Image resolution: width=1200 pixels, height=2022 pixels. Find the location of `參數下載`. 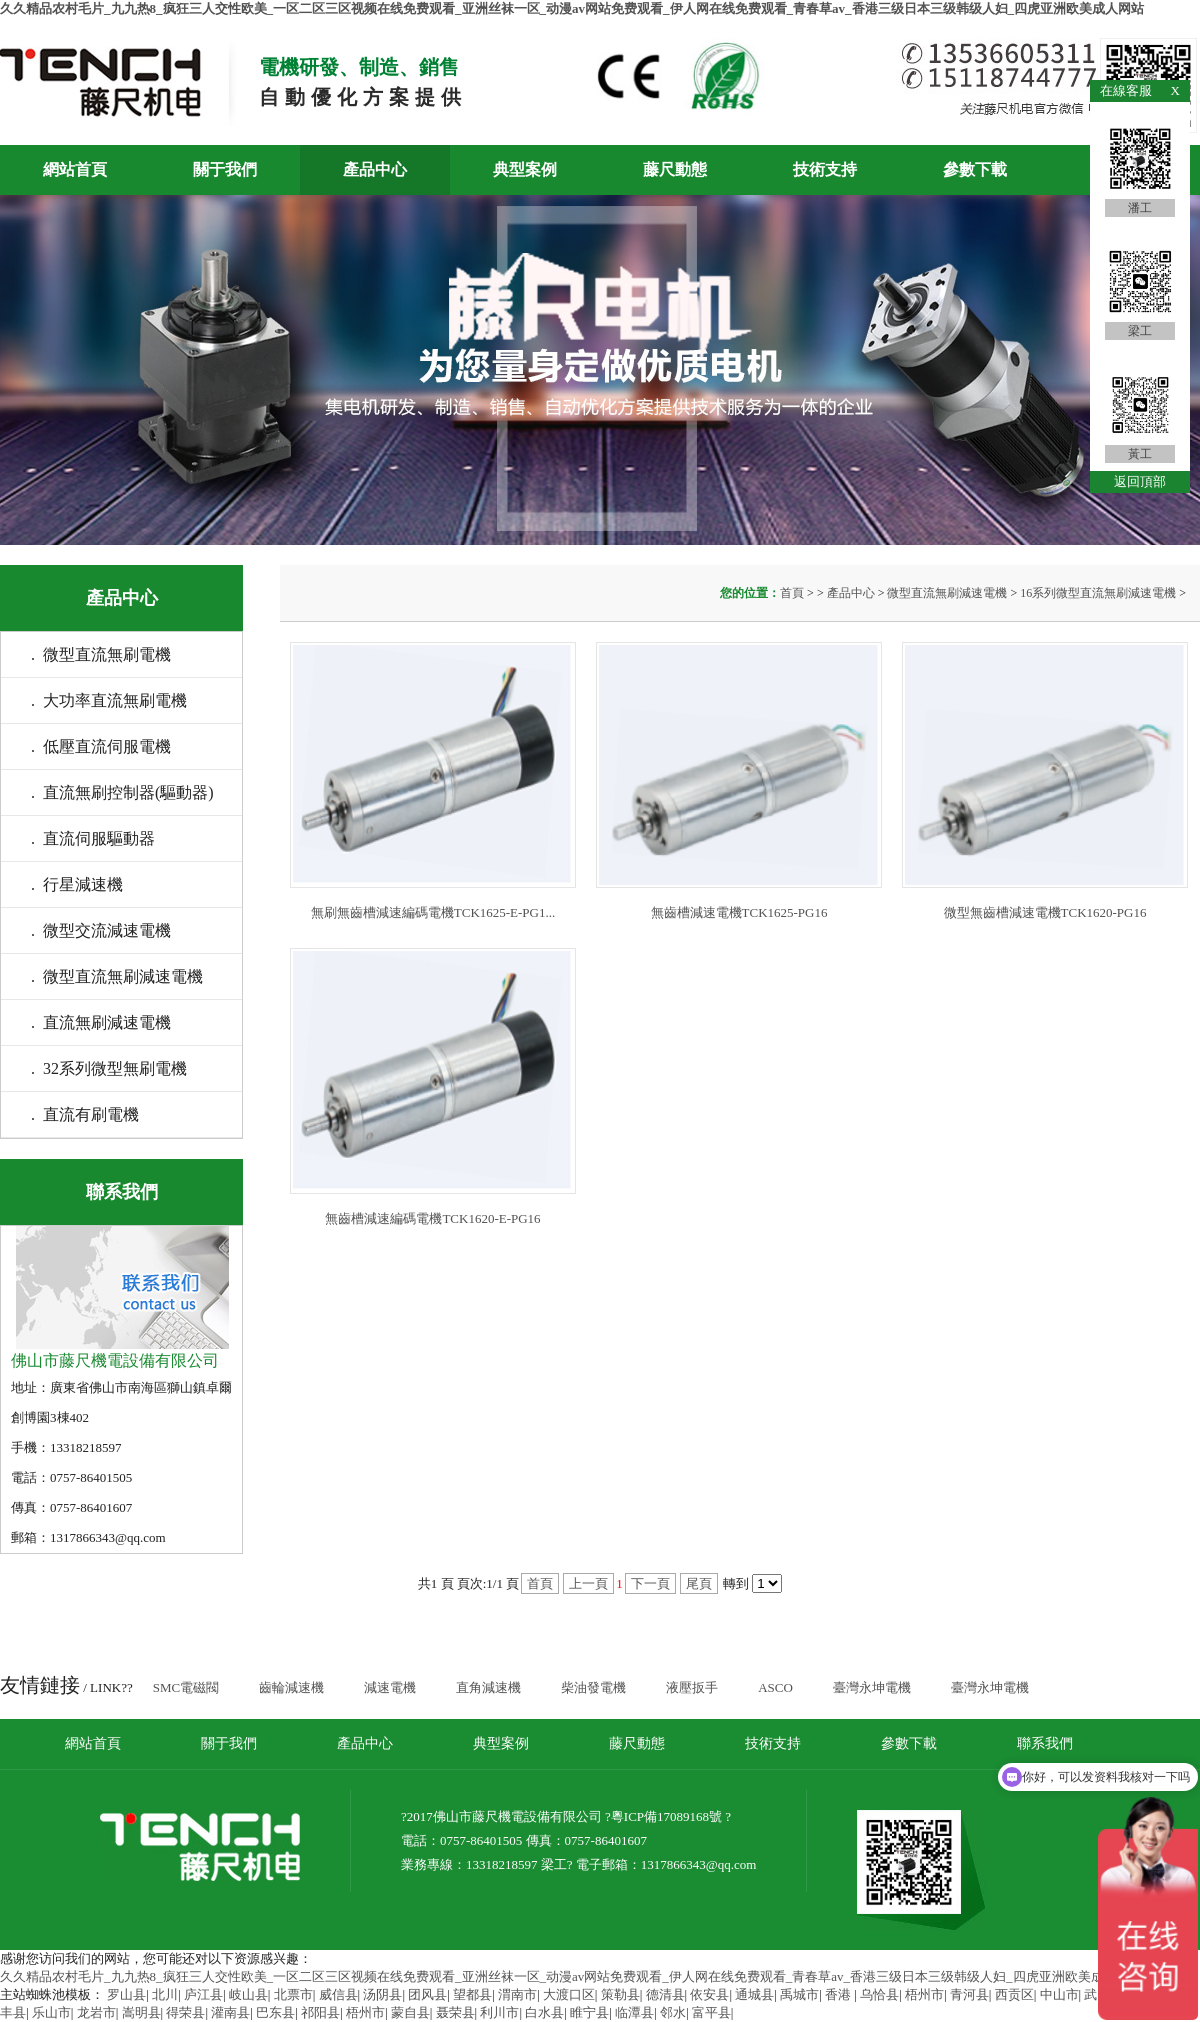

參數下載 is located at coordinates (975, 169).